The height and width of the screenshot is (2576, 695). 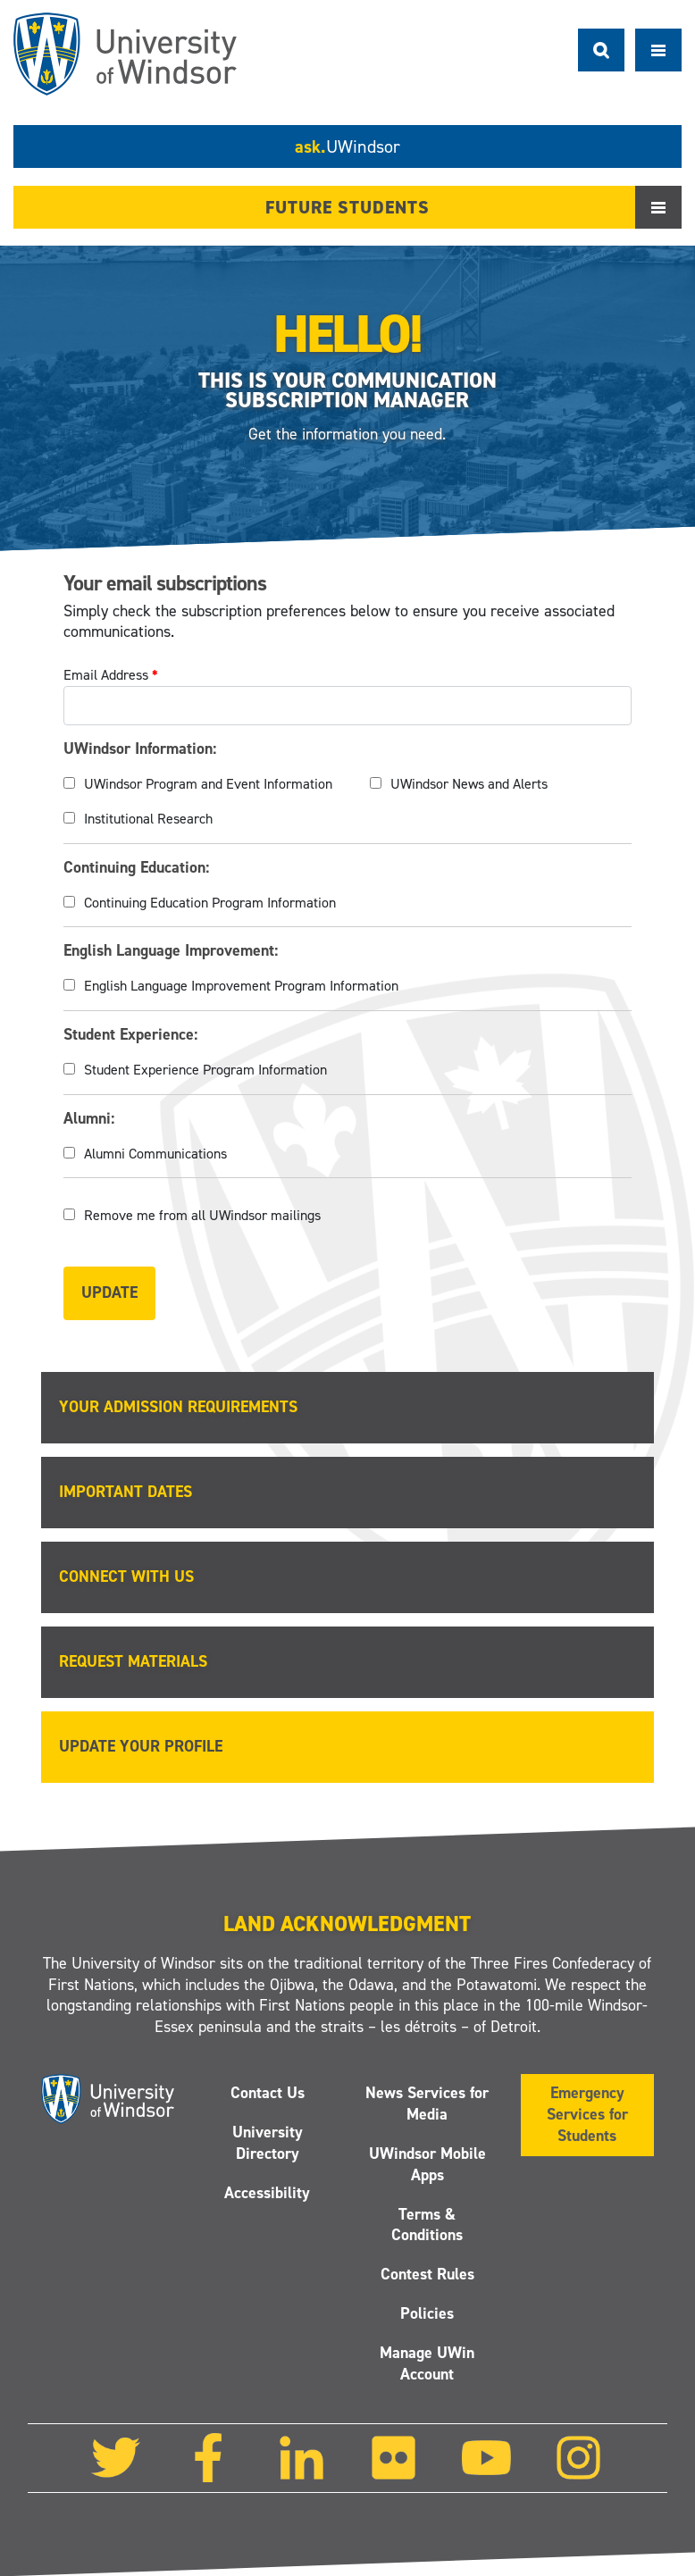 I want to click on UWindsor News and Alerts, so click(x=469, y=783).